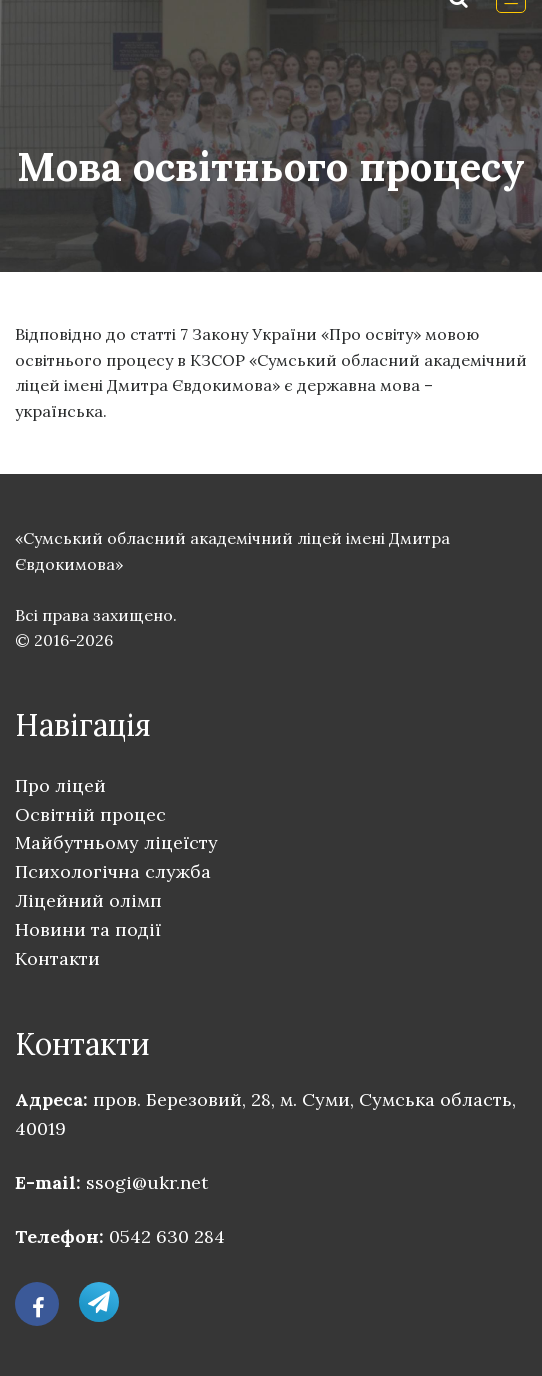 The height and width of the screenshot is (1376, 542). I want to click on Освітній процес, so click(90, 814).